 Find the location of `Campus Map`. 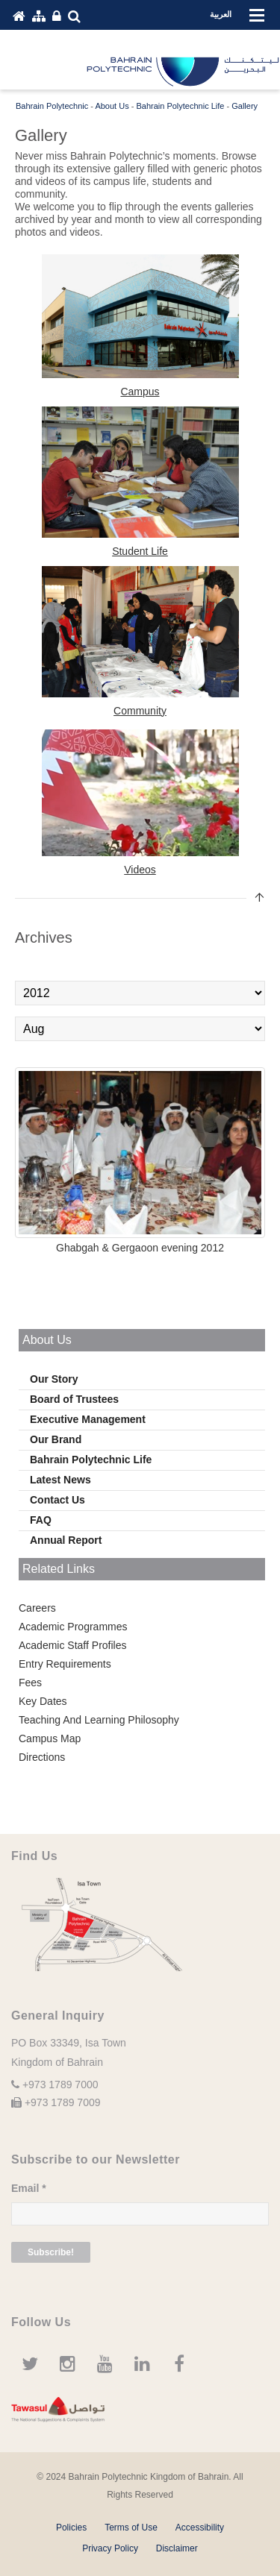

Campus Map is located at coordinates (50, 1738).